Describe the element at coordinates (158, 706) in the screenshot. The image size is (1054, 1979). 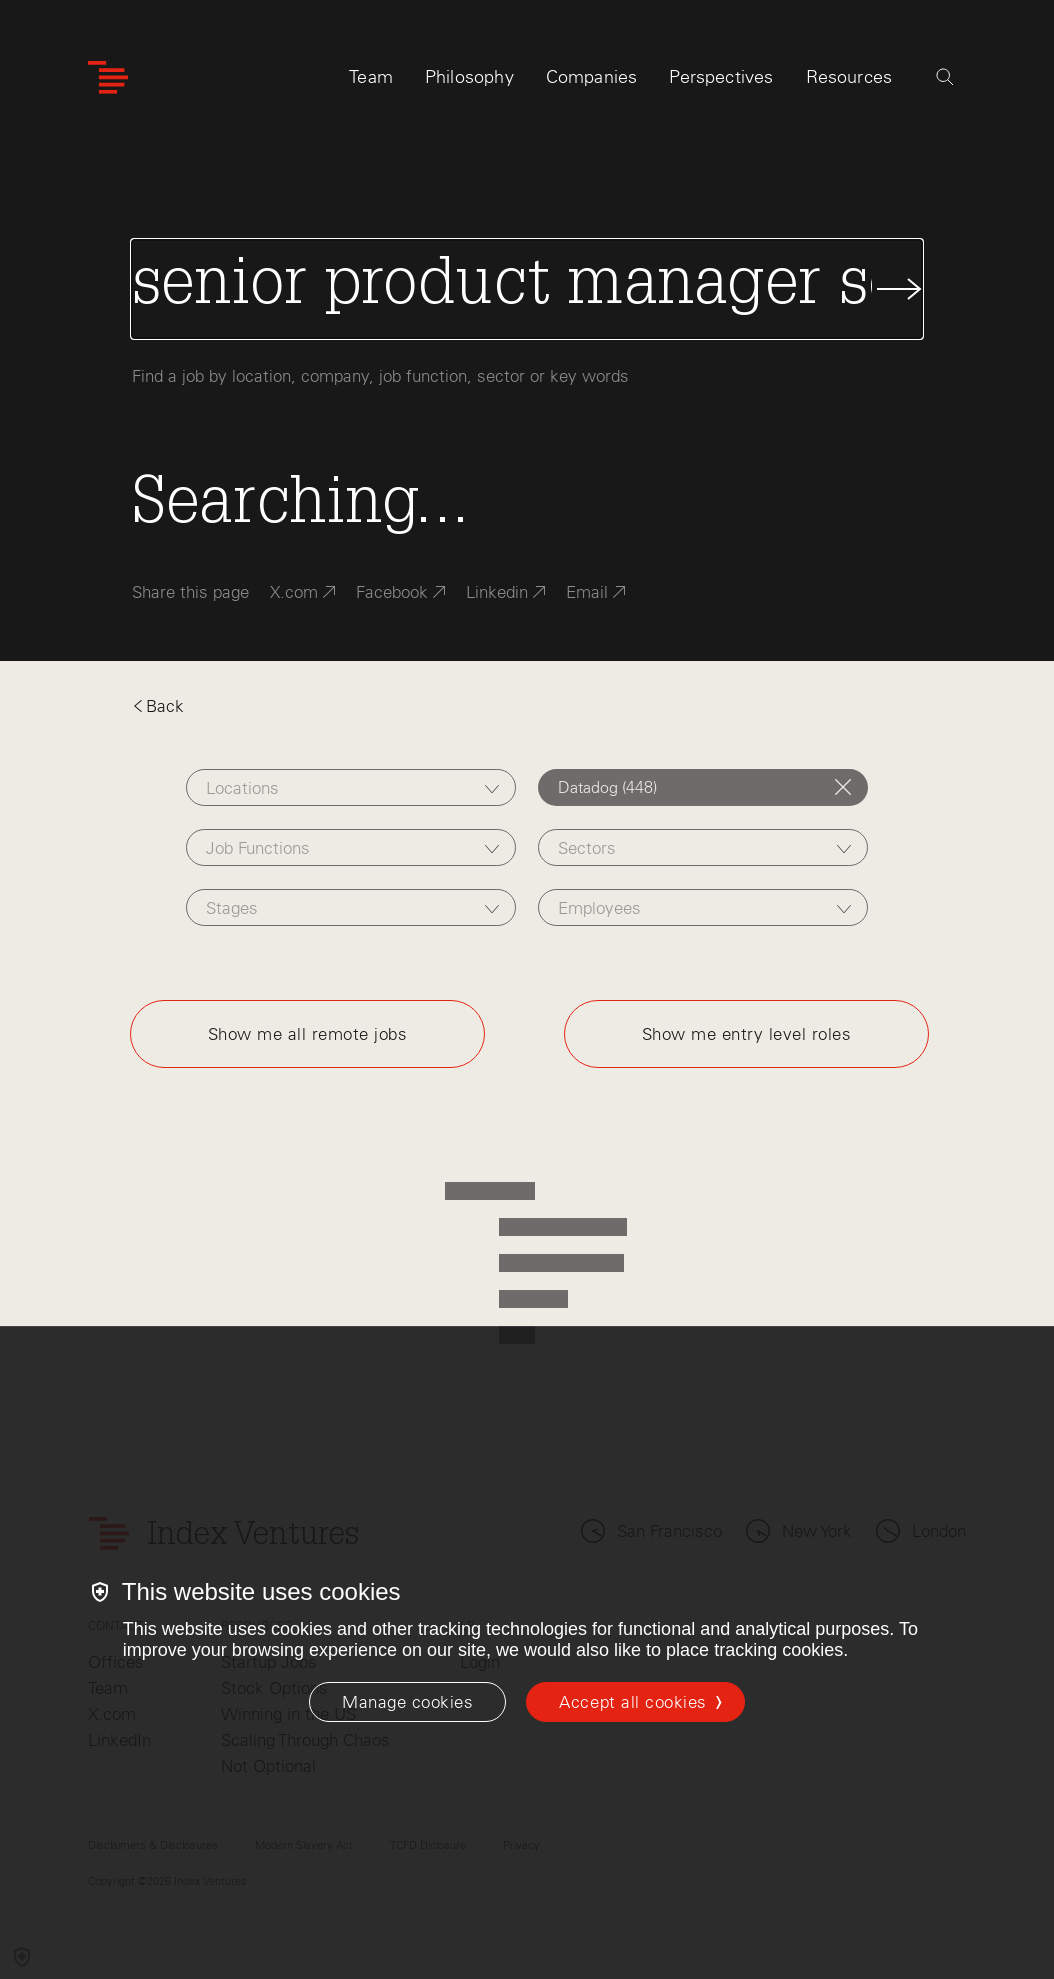
I see `Back` at that location.